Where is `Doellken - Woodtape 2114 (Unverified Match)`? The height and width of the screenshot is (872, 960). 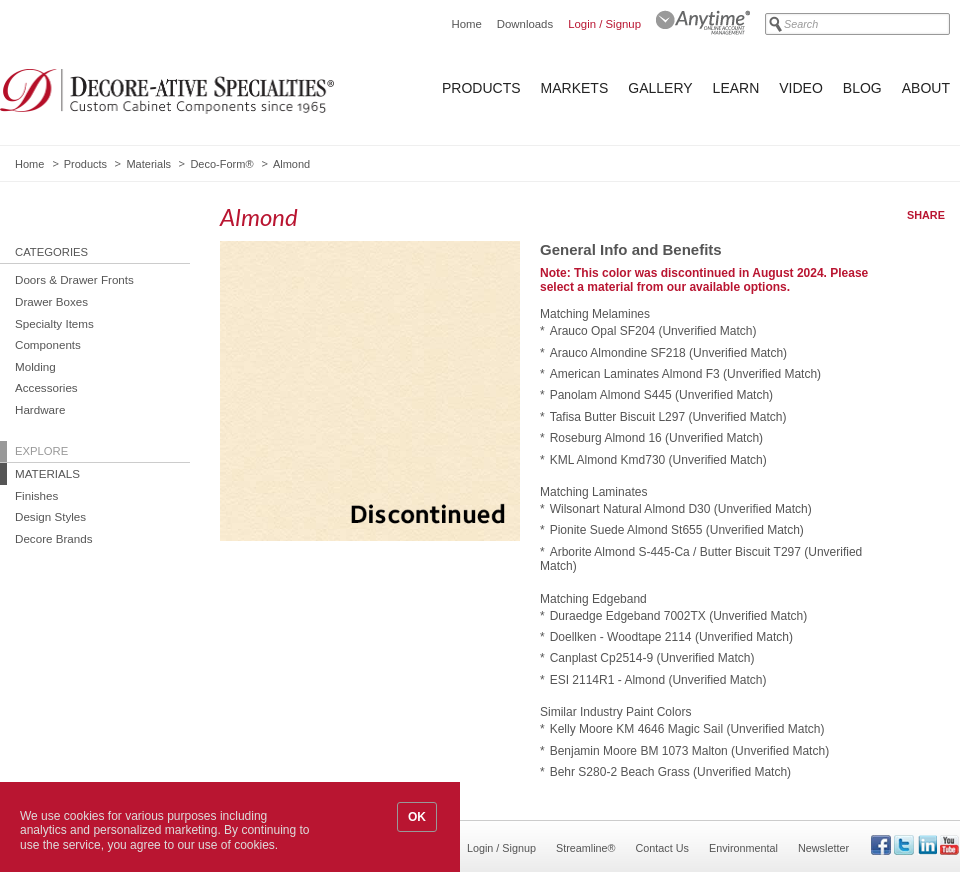 Doellken - Woodtape 2114 (Unverified Match) is located at coordinates (671, 637).